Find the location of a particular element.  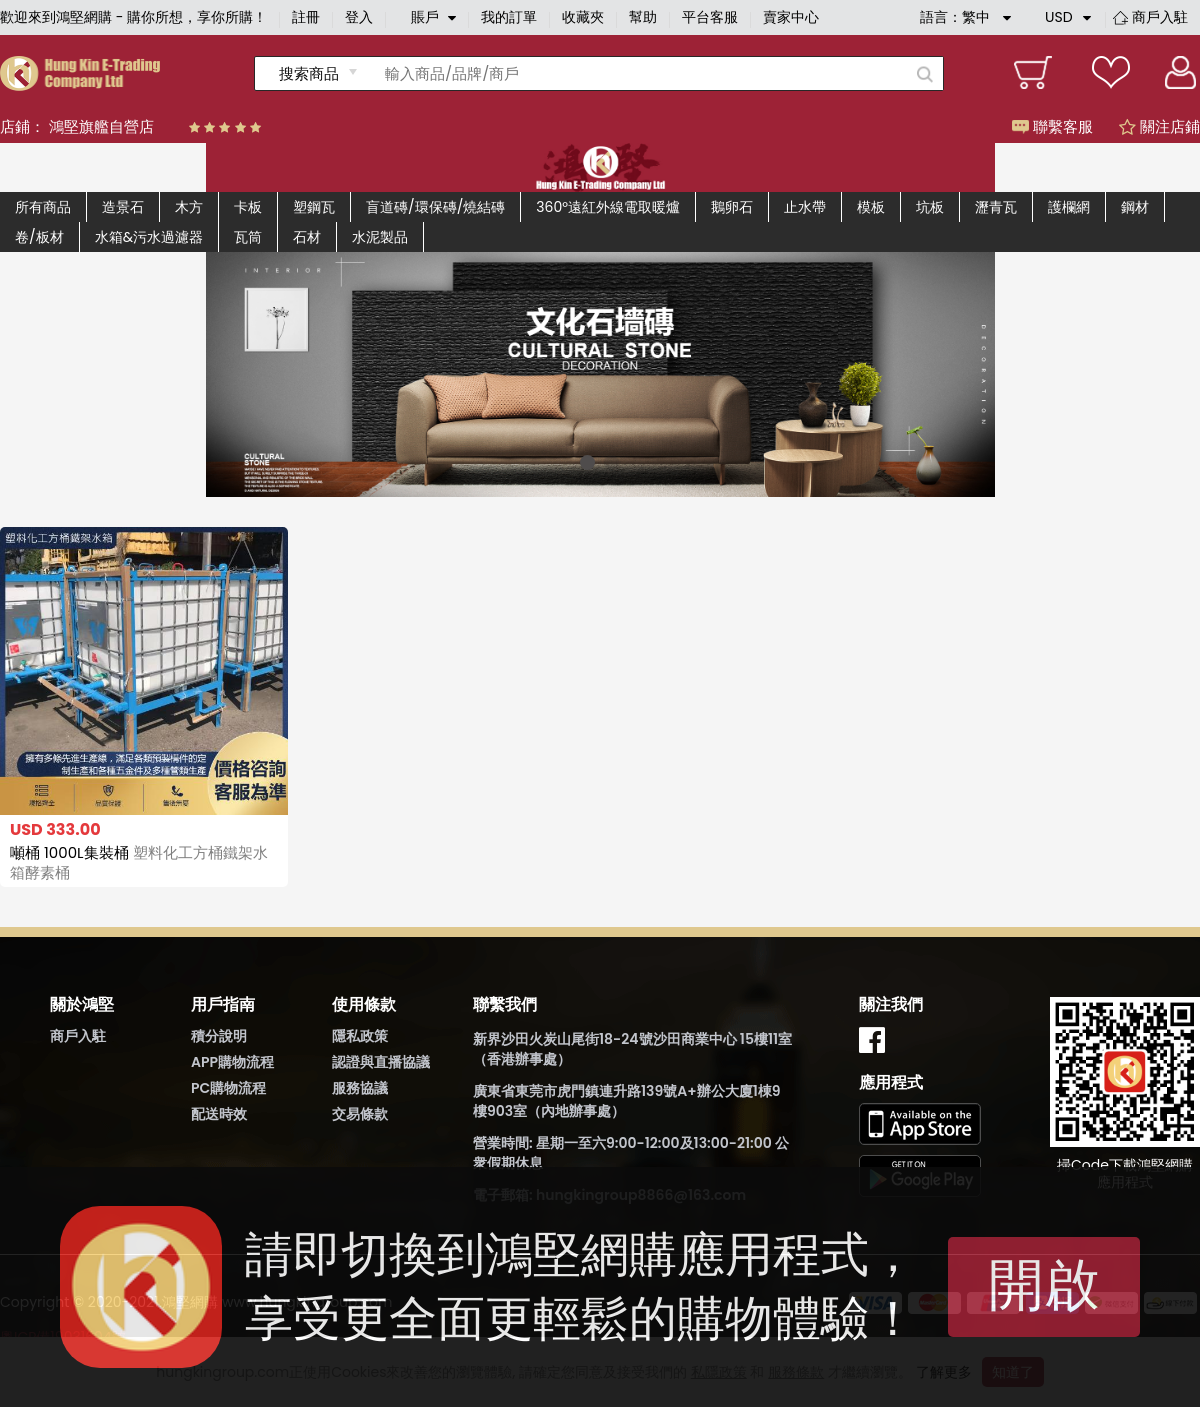

水泥製品 is located at coordinates (380, 237).